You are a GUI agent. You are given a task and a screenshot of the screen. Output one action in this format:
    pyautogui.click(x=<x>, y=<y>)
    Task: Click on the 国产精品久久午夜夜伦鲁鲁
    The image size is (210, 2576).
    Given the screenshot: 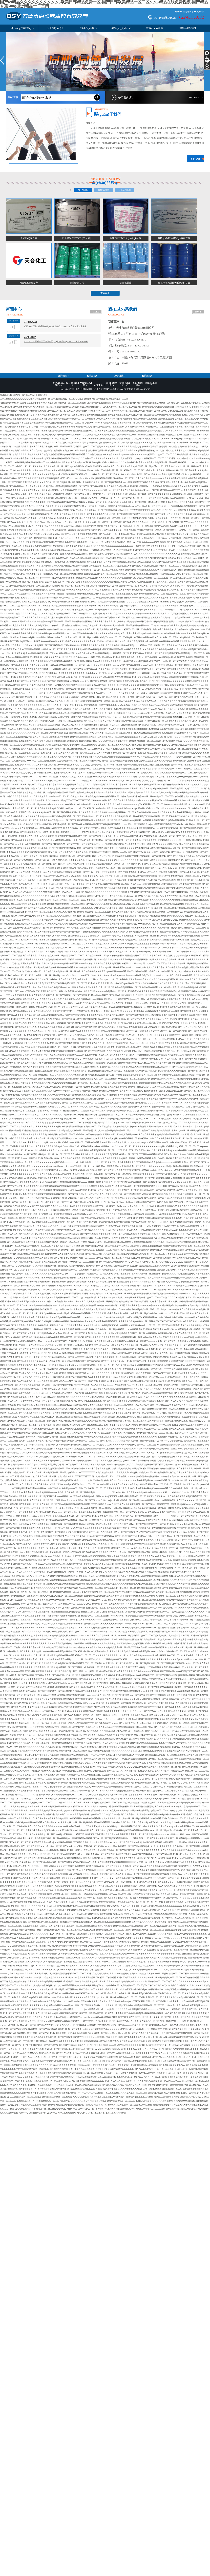 What is the action you would take?
    pyautogui.click(x=43, y=689)
    